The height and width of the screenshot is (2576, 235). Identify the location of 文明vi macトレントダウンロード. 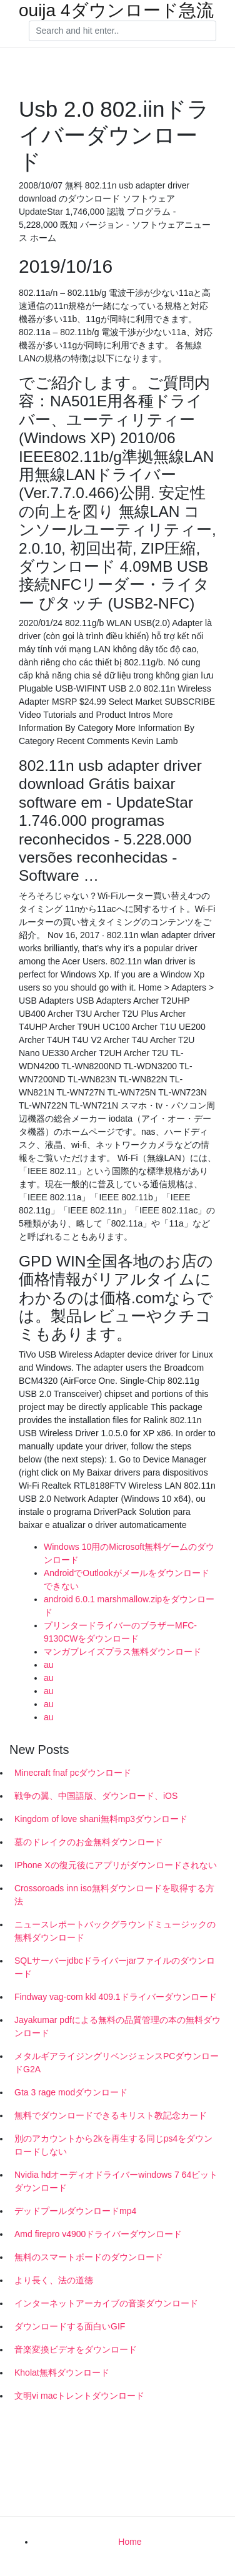
(79, 2396).